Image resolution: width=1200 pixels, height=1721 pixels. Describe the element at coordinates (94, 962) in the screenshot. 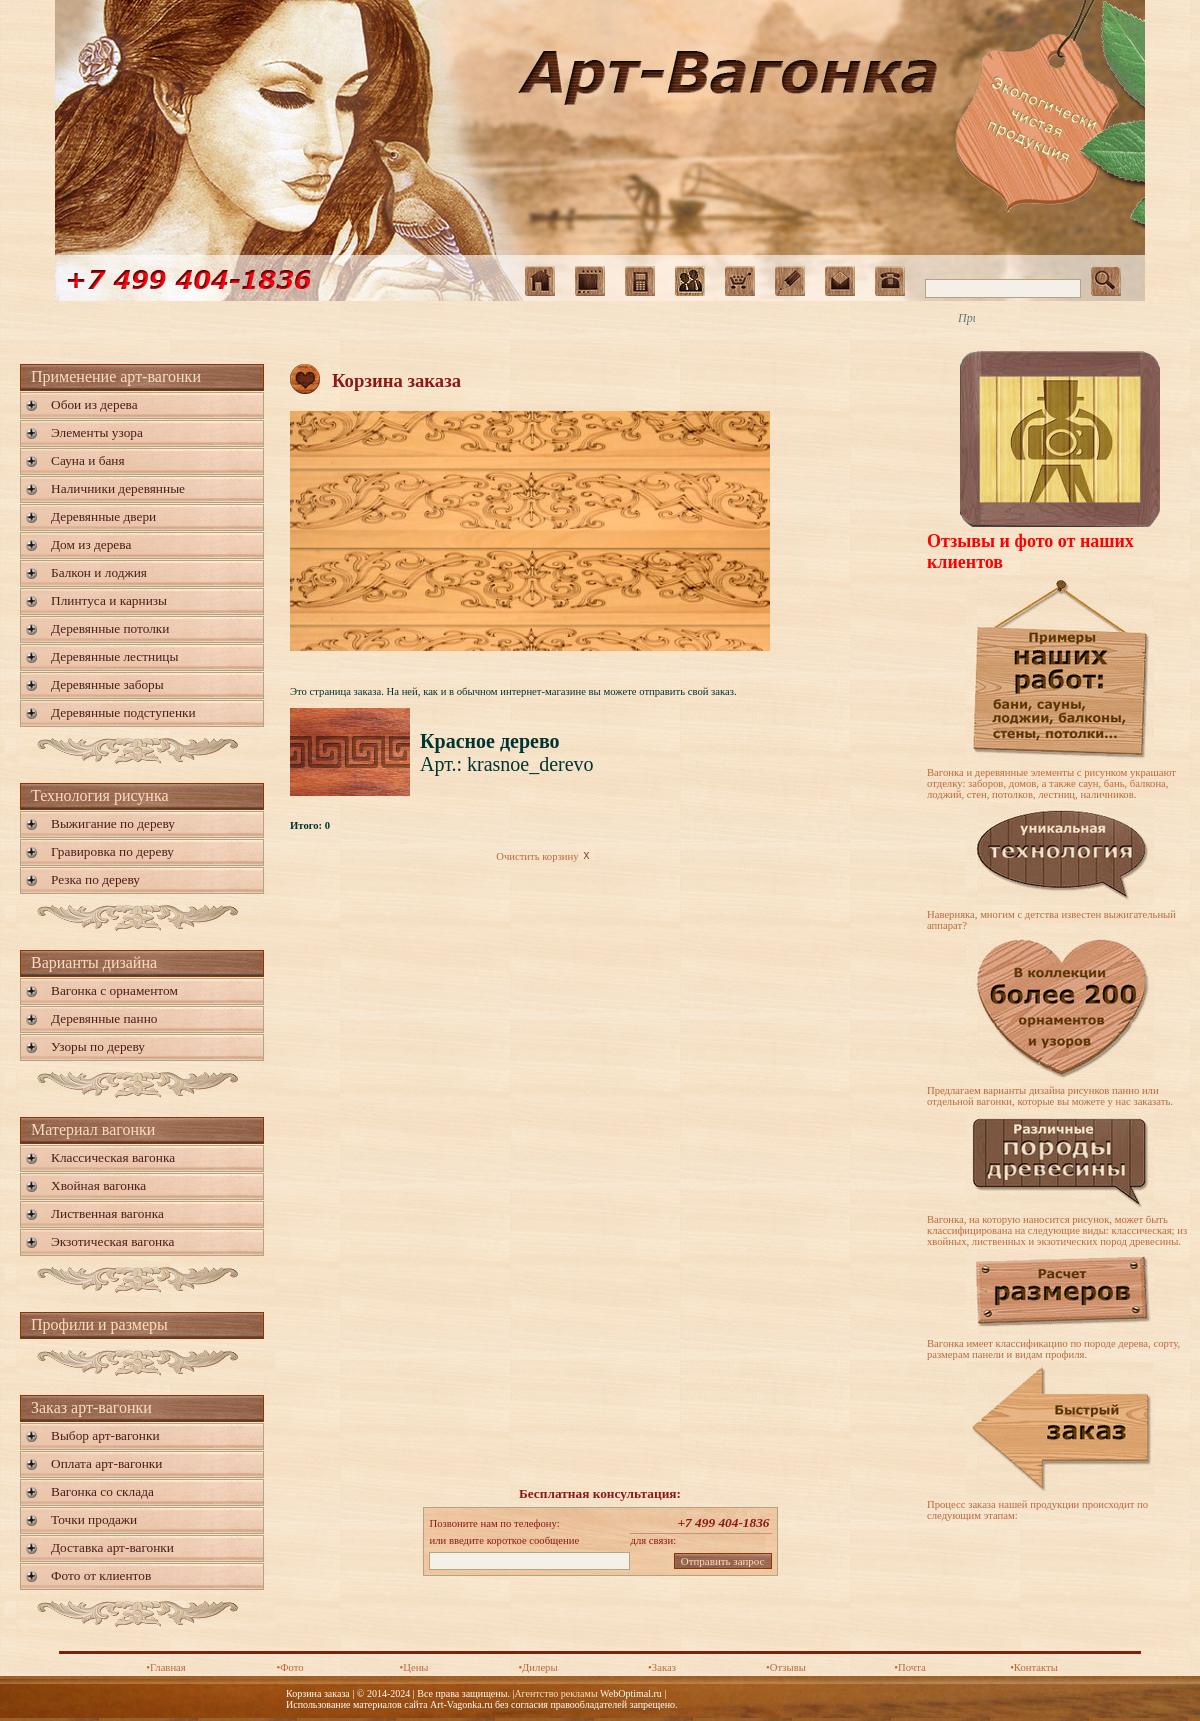

I see `Варианты дизайна` at that location.